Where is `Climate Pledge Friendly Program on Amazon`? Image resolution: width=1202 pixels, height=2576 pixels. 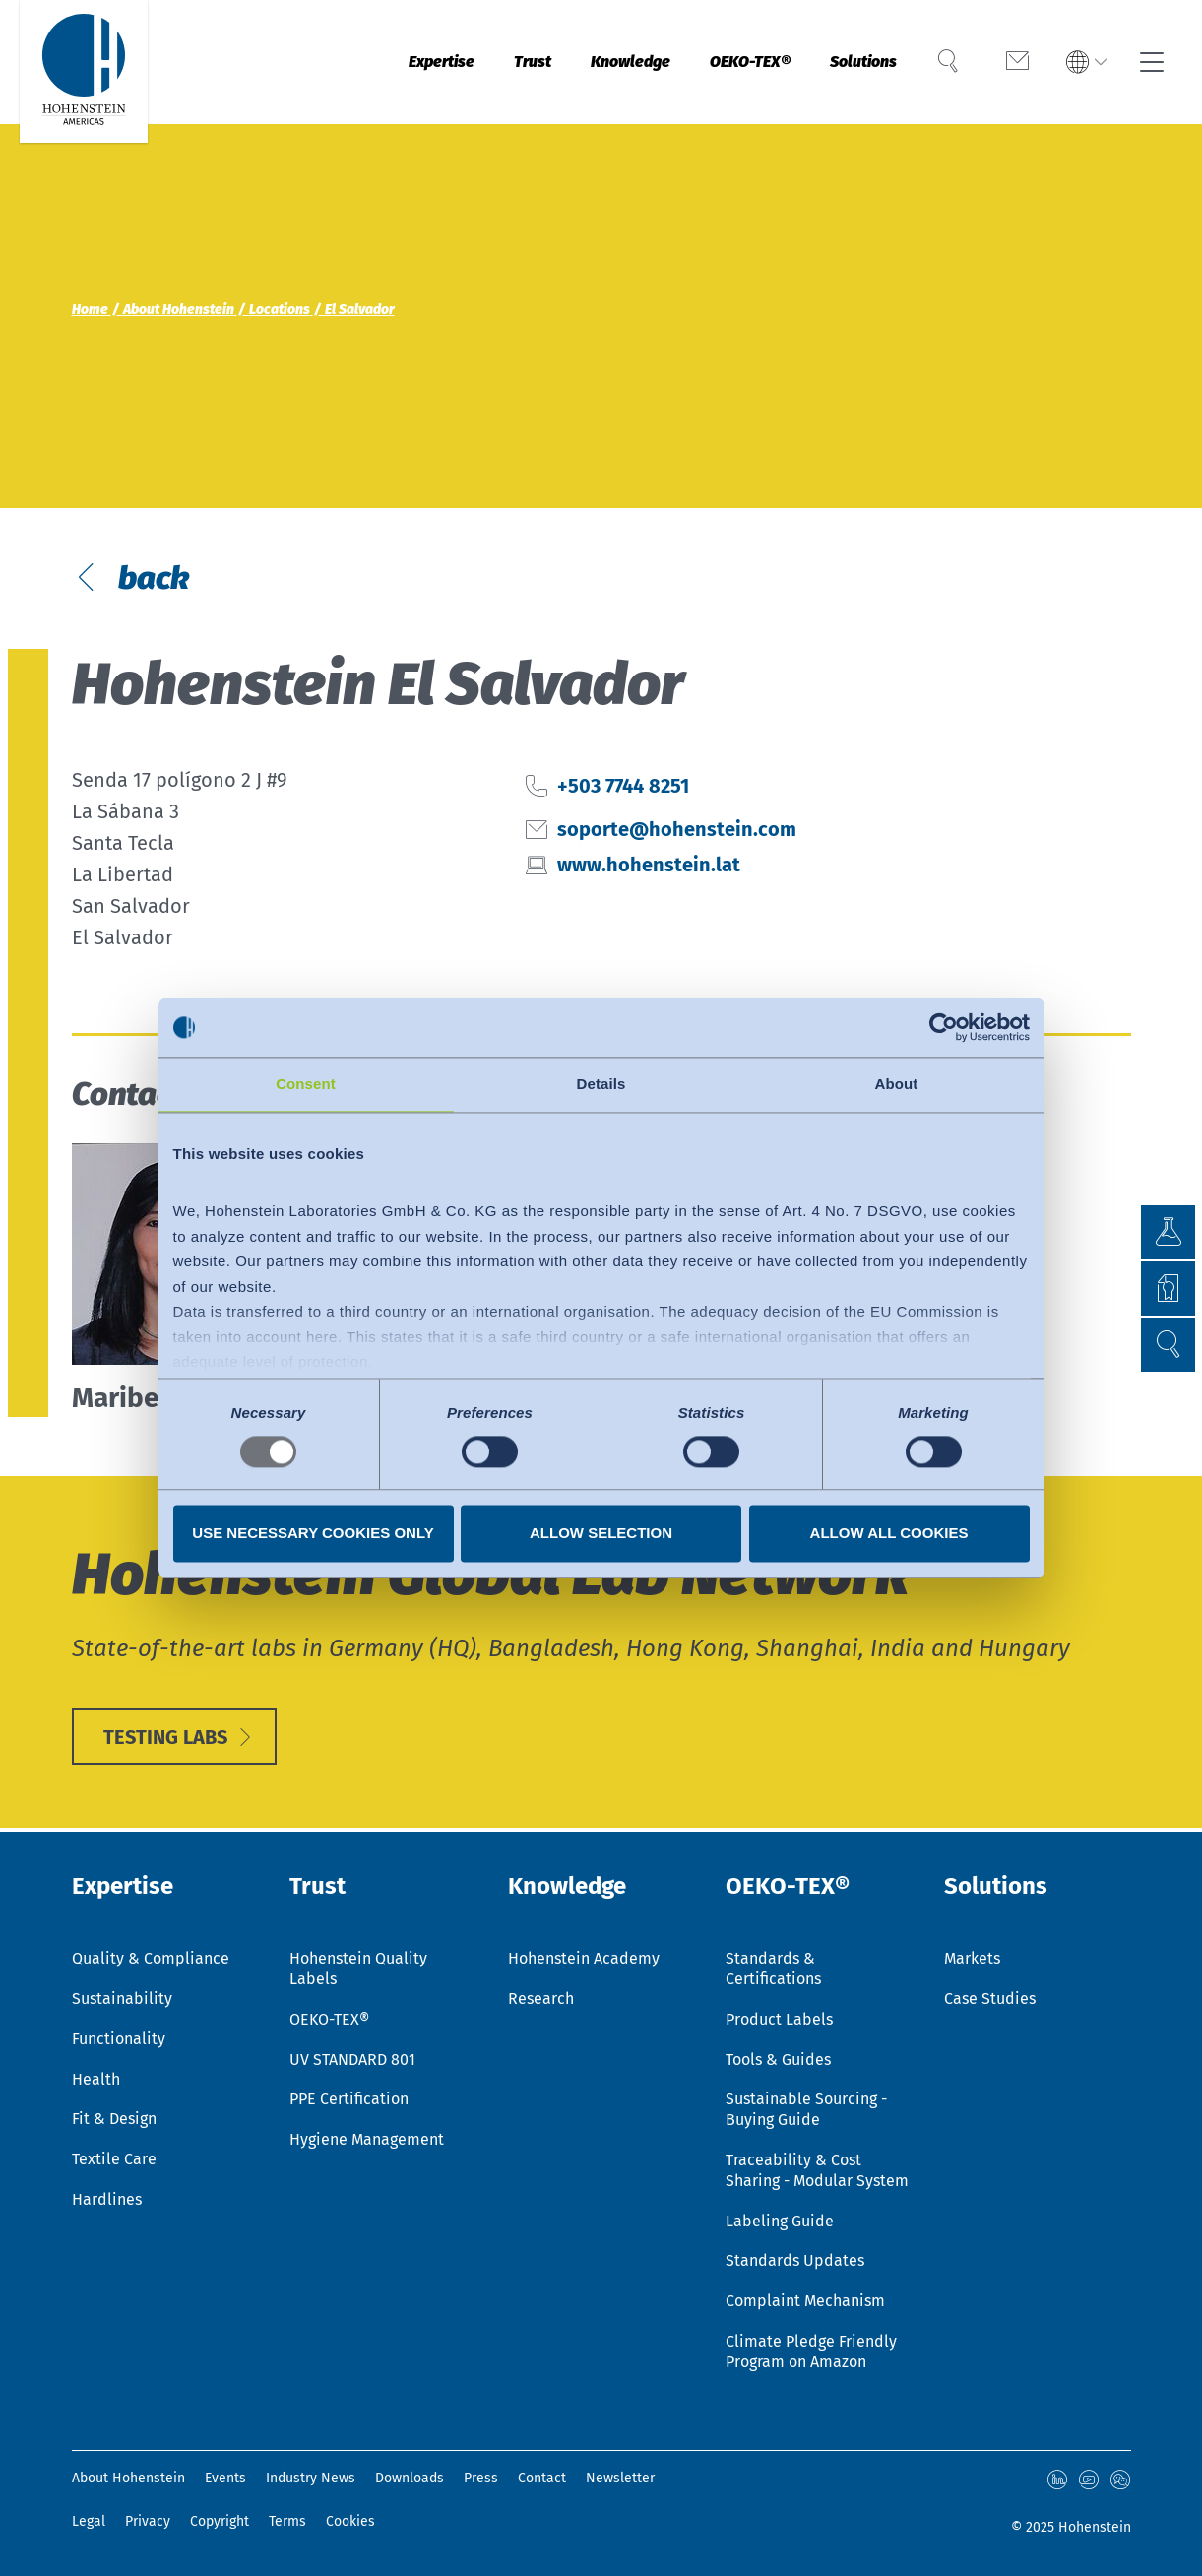 Climate Pledge Friendly Program on Amazon is located at coordinates (811, 2351).